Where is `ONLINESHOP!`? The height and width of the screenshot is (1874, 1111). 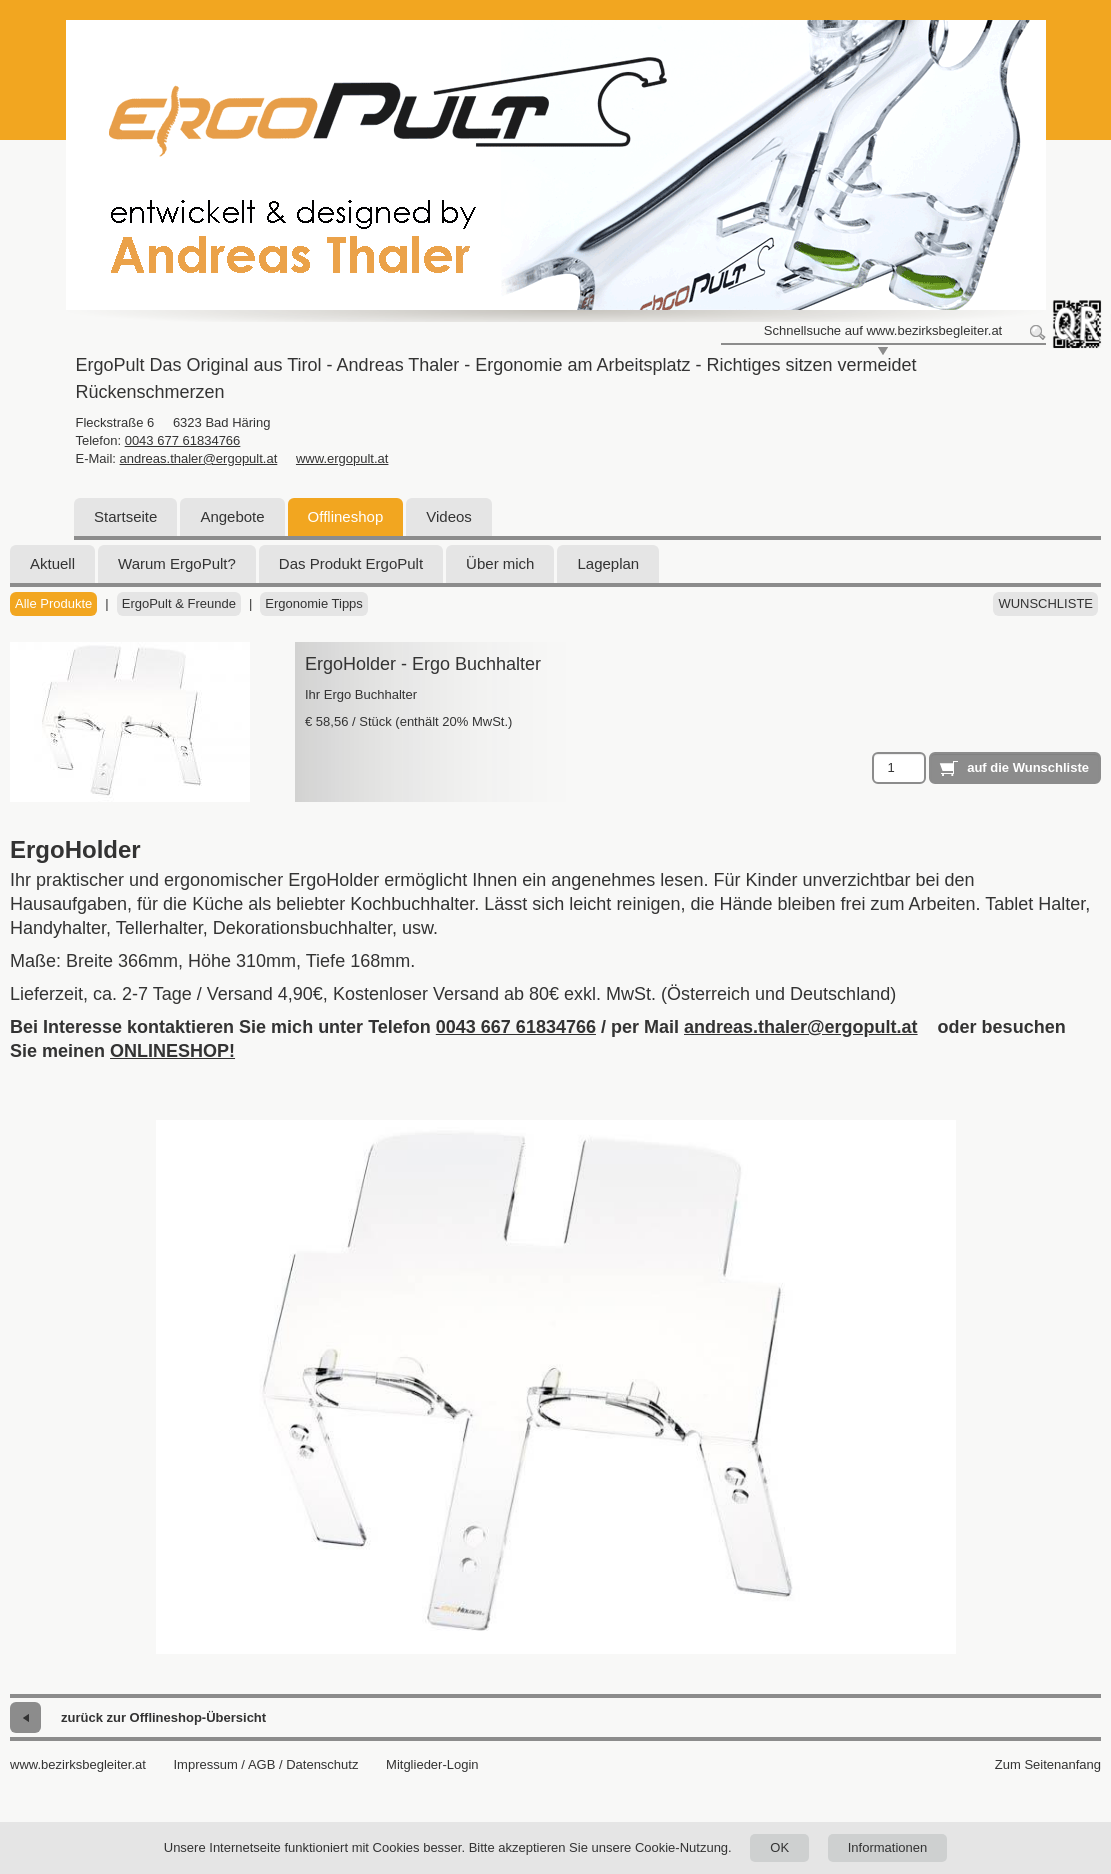 ONLINESHOP! is located at coordinates (172, 1051).